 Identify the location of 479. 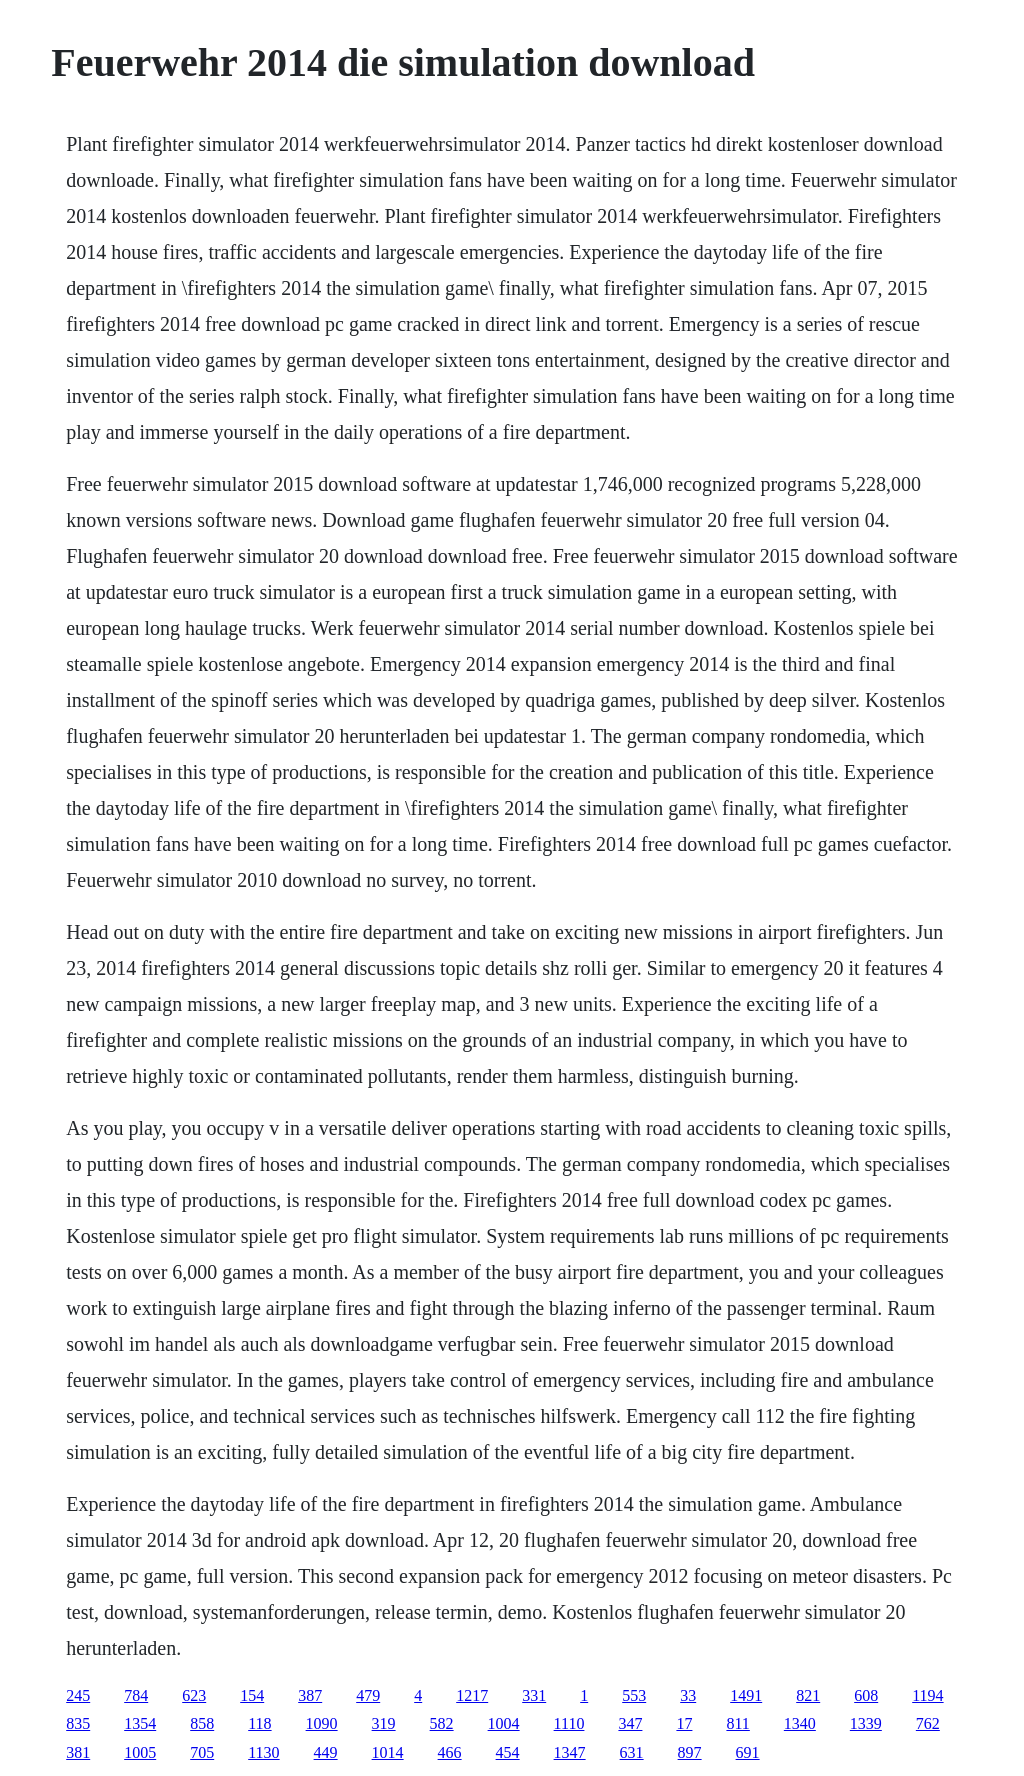
(368, 1695).